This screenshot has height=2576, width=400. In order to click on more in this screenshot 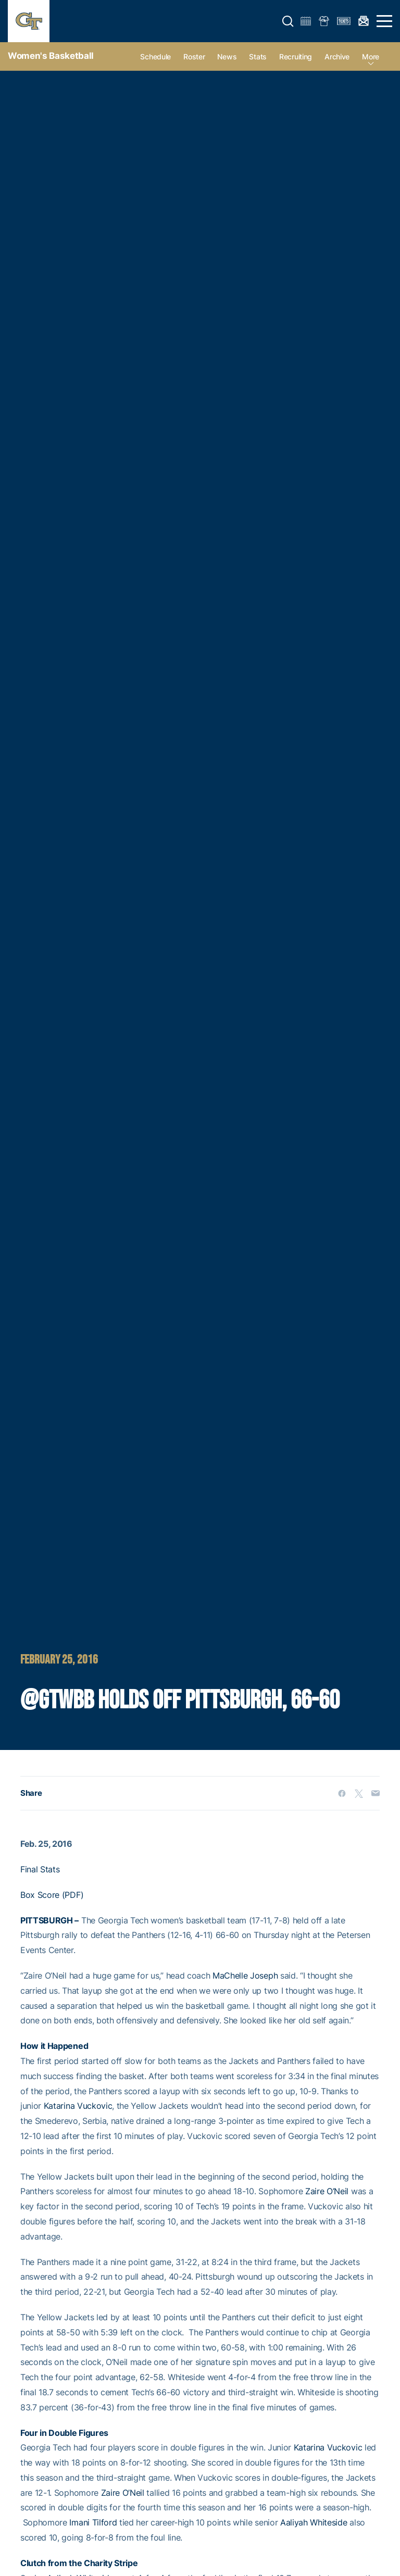, I will do `click(370, 56)`.